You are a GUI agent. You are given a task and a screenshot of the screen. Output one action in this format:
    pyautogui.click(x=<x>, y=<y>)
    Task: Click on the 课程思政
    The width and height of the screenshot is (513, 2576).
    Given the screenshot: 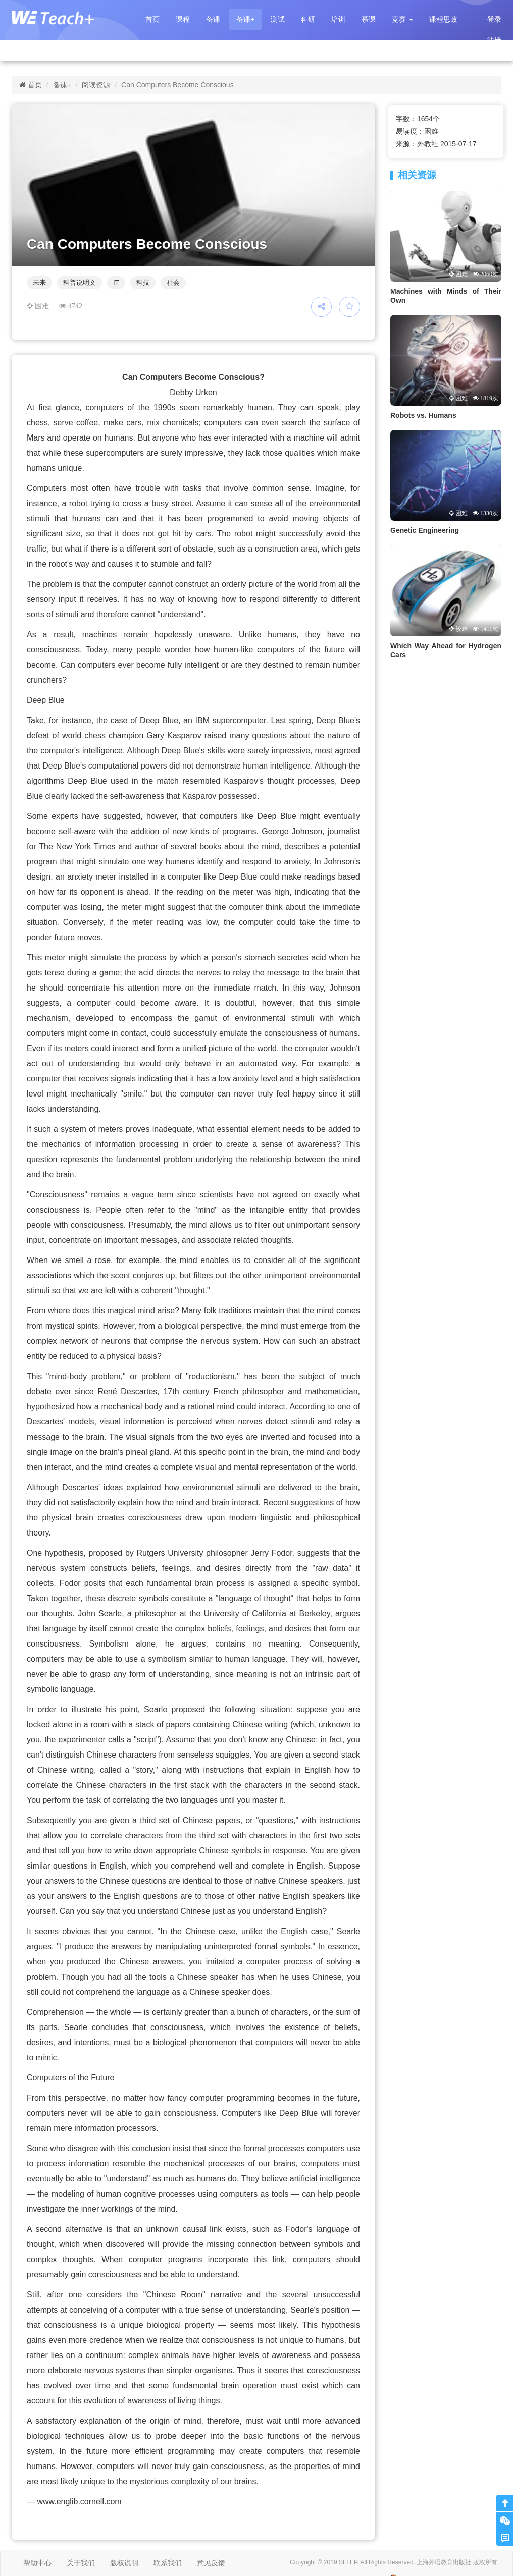 What is the action you would take?
    pyautogui.click(x=443, y=19)
    